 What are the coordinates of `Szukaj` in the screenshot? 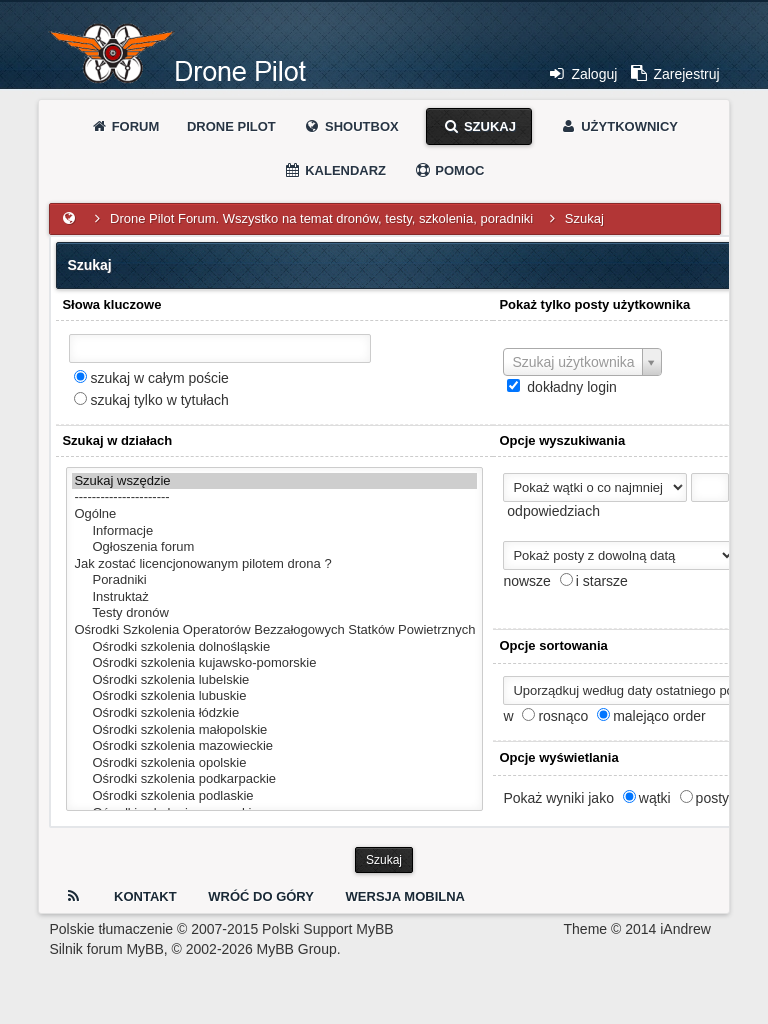 It's located at (479, 126).